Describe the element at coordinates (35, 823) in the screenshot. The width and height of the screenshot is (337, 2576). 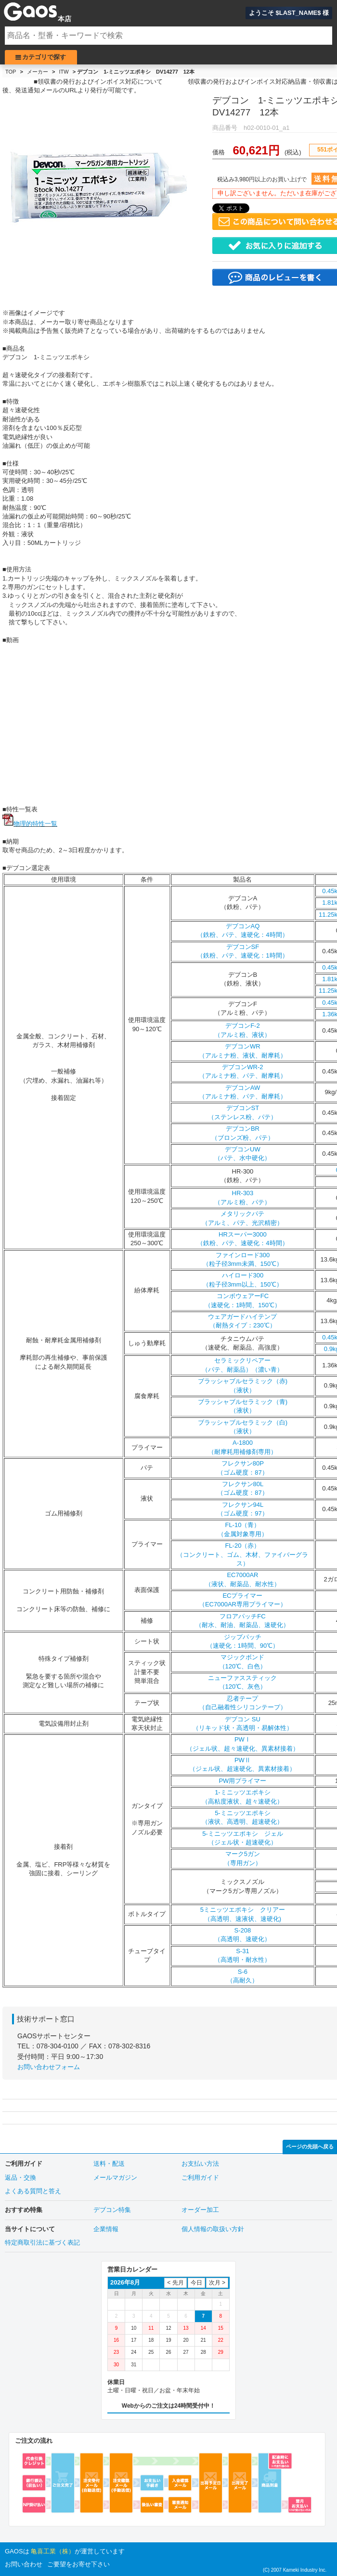
I see `物理的特性一覧` at that location.